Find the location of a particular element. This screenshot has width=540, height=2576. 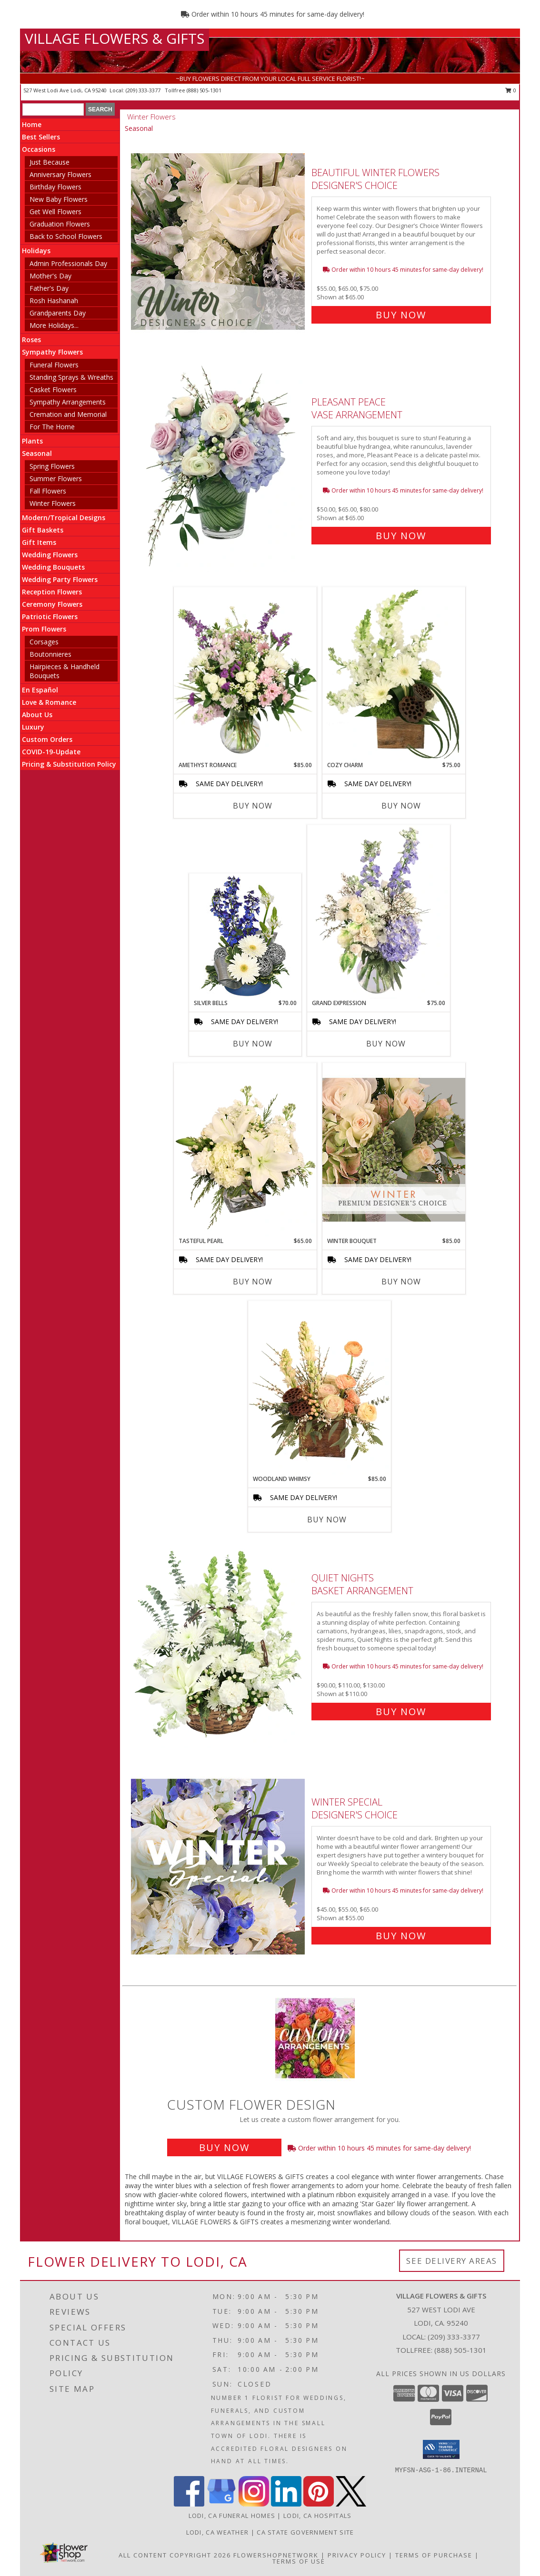

Buy Now [Buy a custom flower arrangement.] is located at coordinates (224, 2147).